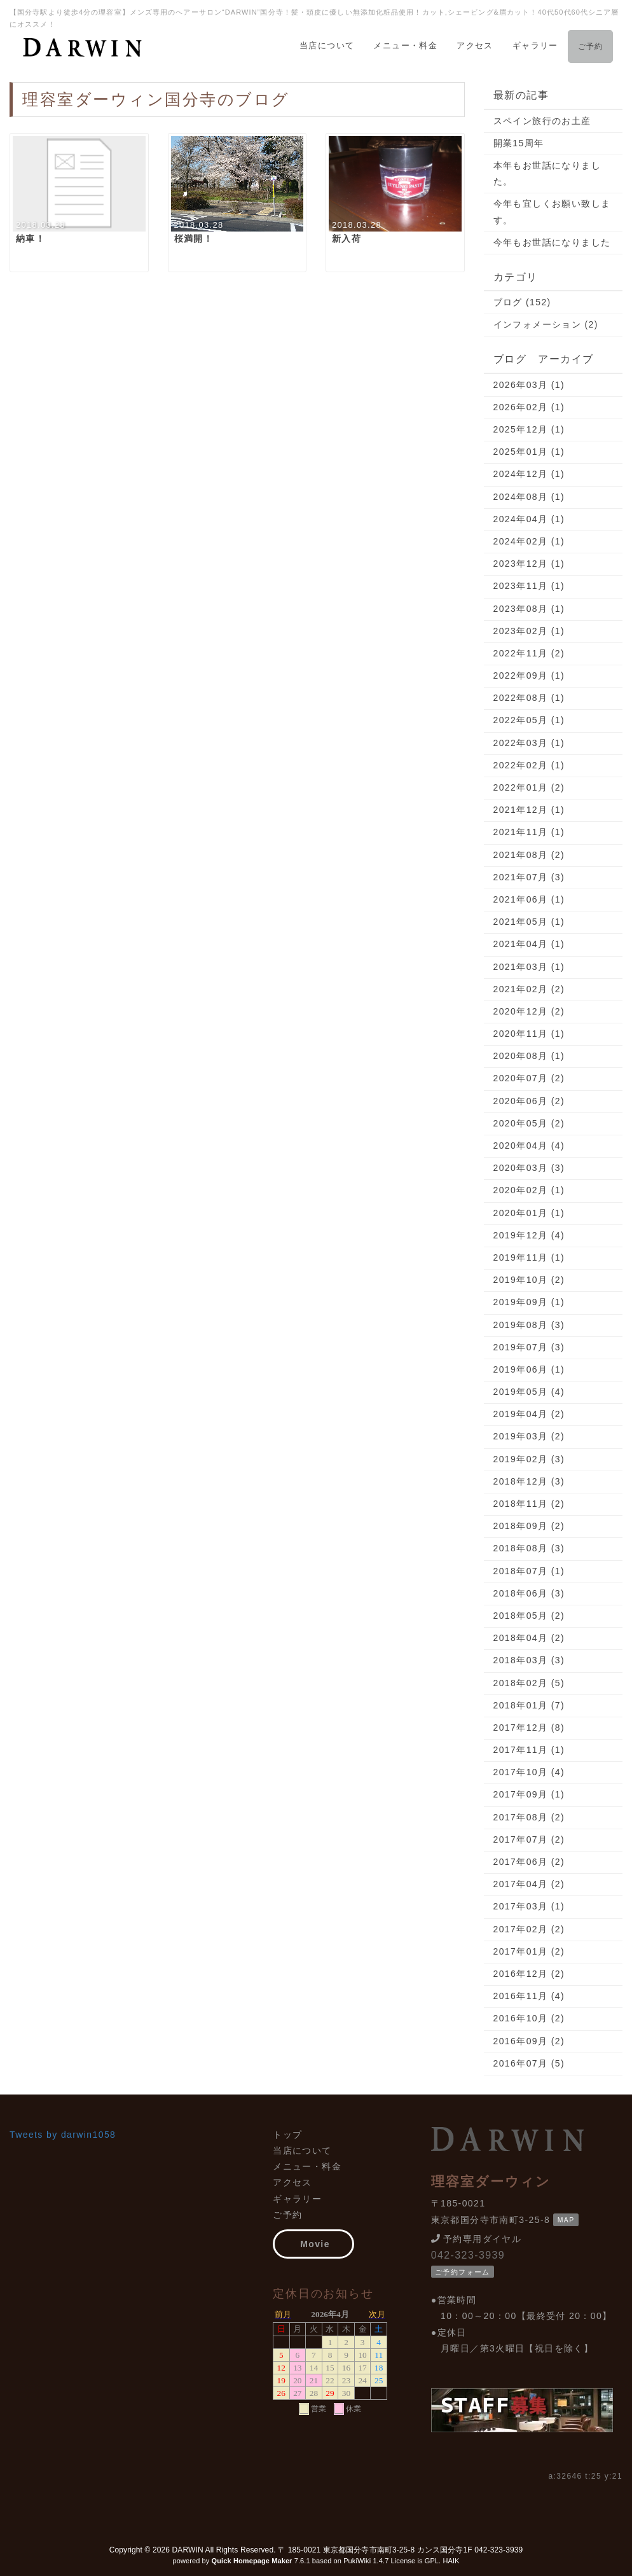 This screenshot has height=2576, width=632. What do you see at coordinates (529, 1190) in the screenshot?
I see `2020年02月 (1)` at bounding box center [529, 1190].